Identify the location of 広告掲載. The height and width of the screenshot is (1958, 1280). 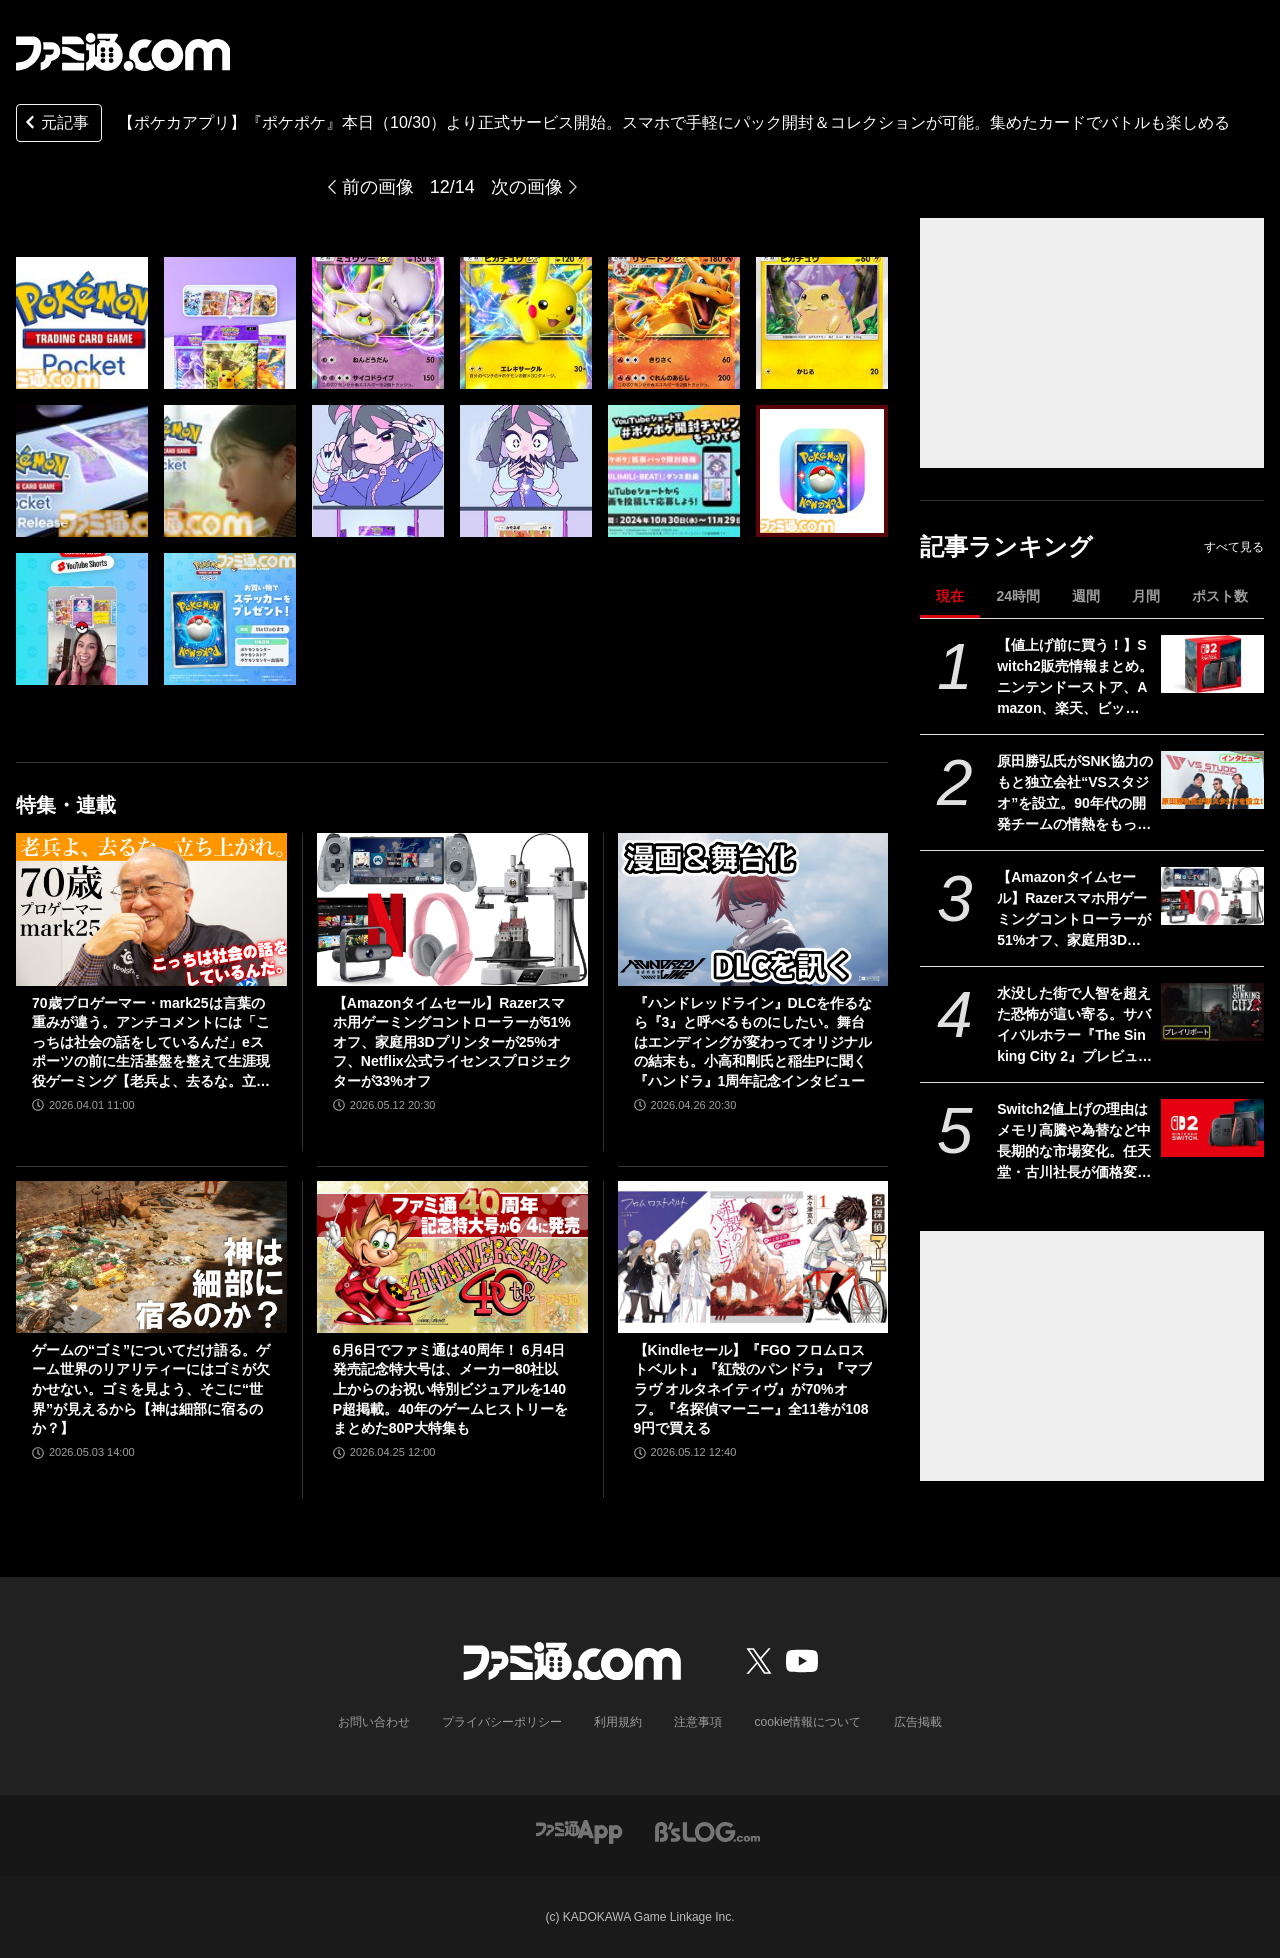
(917, 1722).